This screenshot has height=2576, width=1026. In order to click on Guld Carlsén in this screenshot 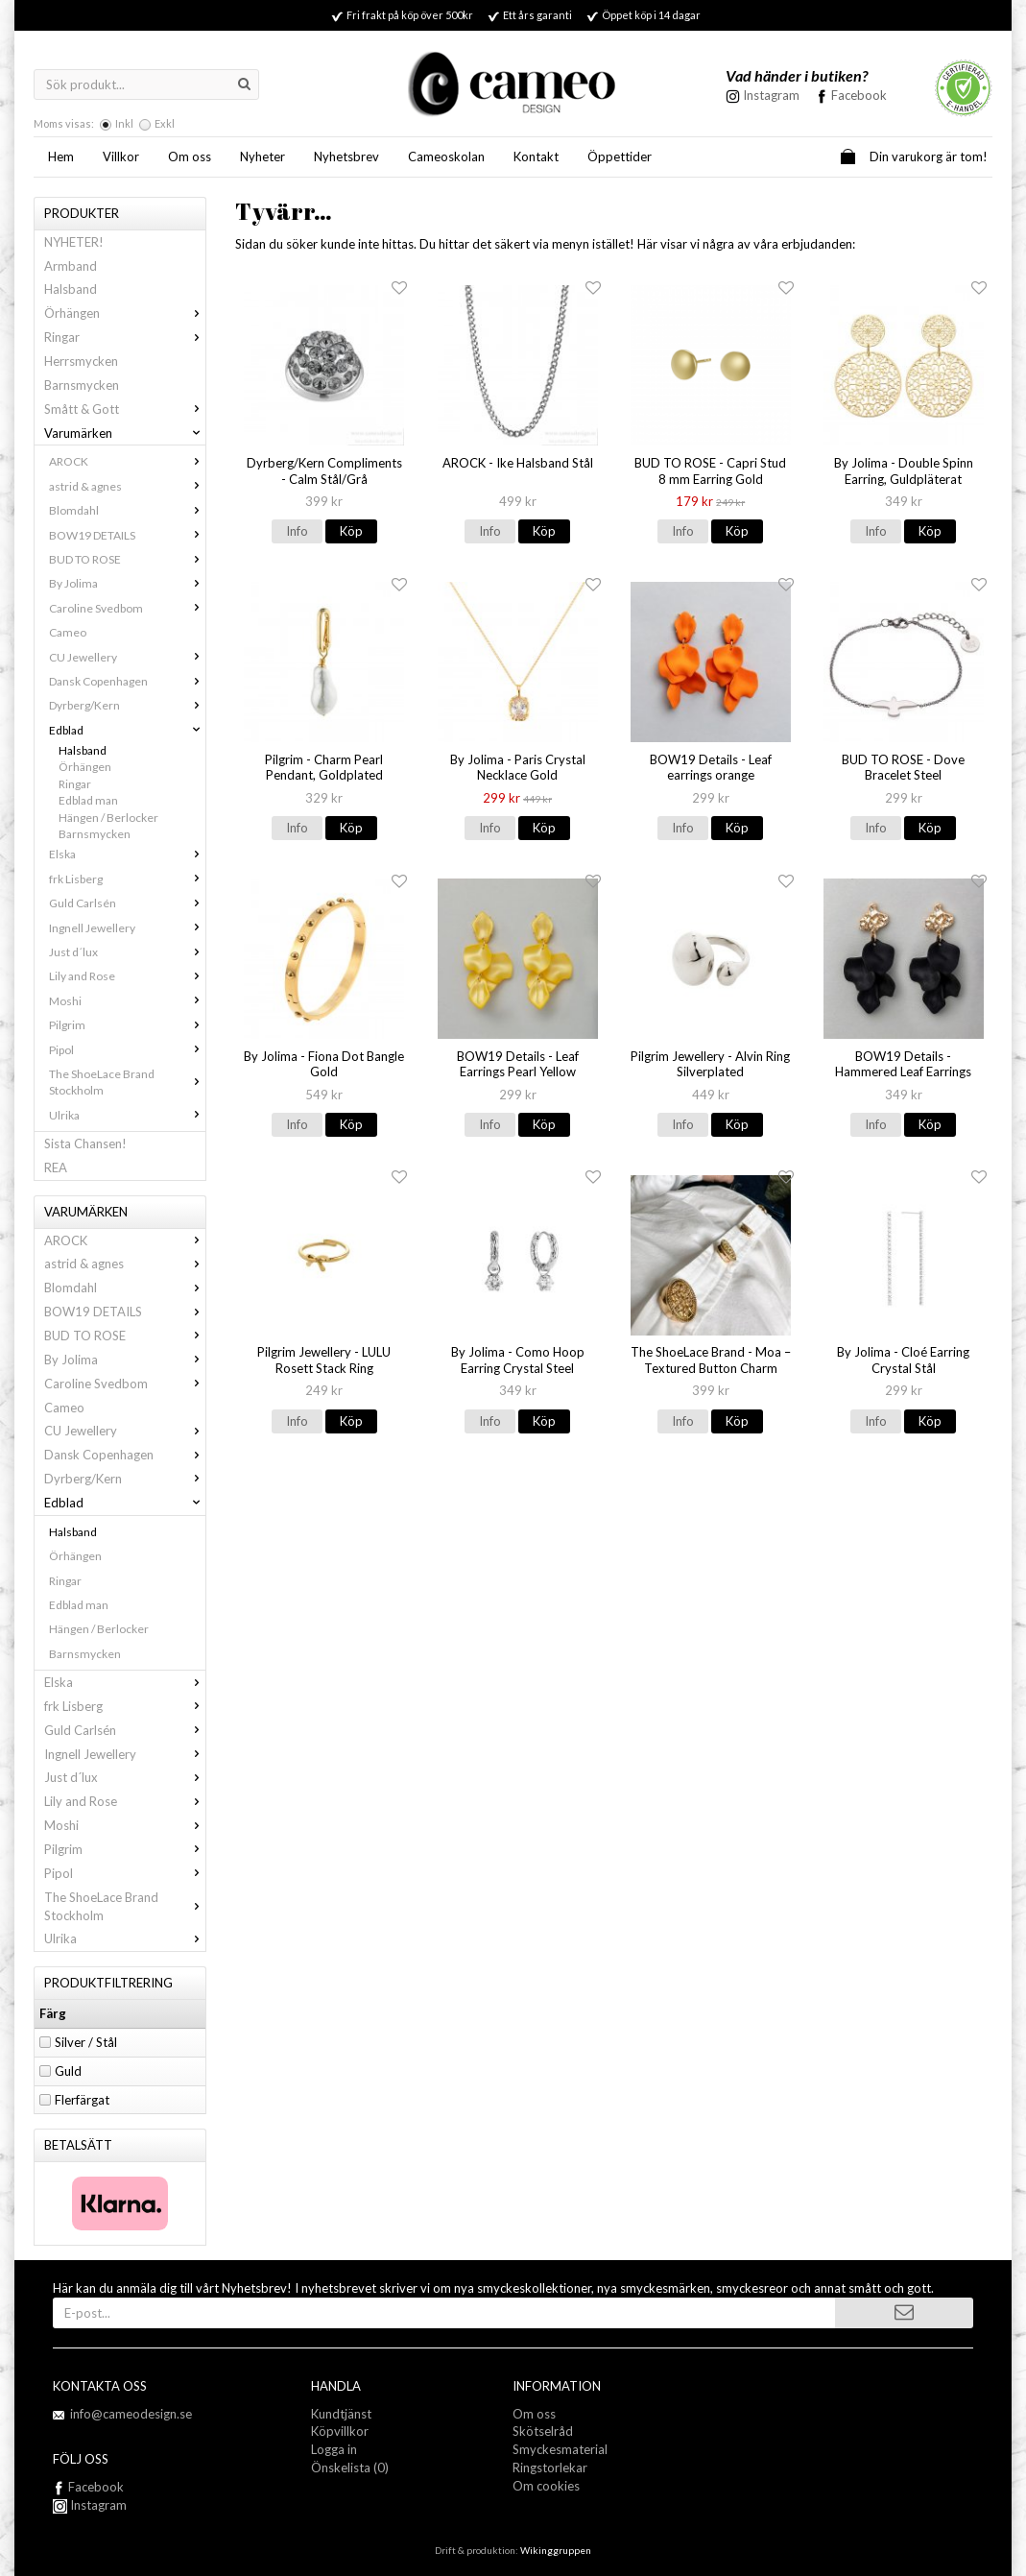, I will do `click(127, 903)`.